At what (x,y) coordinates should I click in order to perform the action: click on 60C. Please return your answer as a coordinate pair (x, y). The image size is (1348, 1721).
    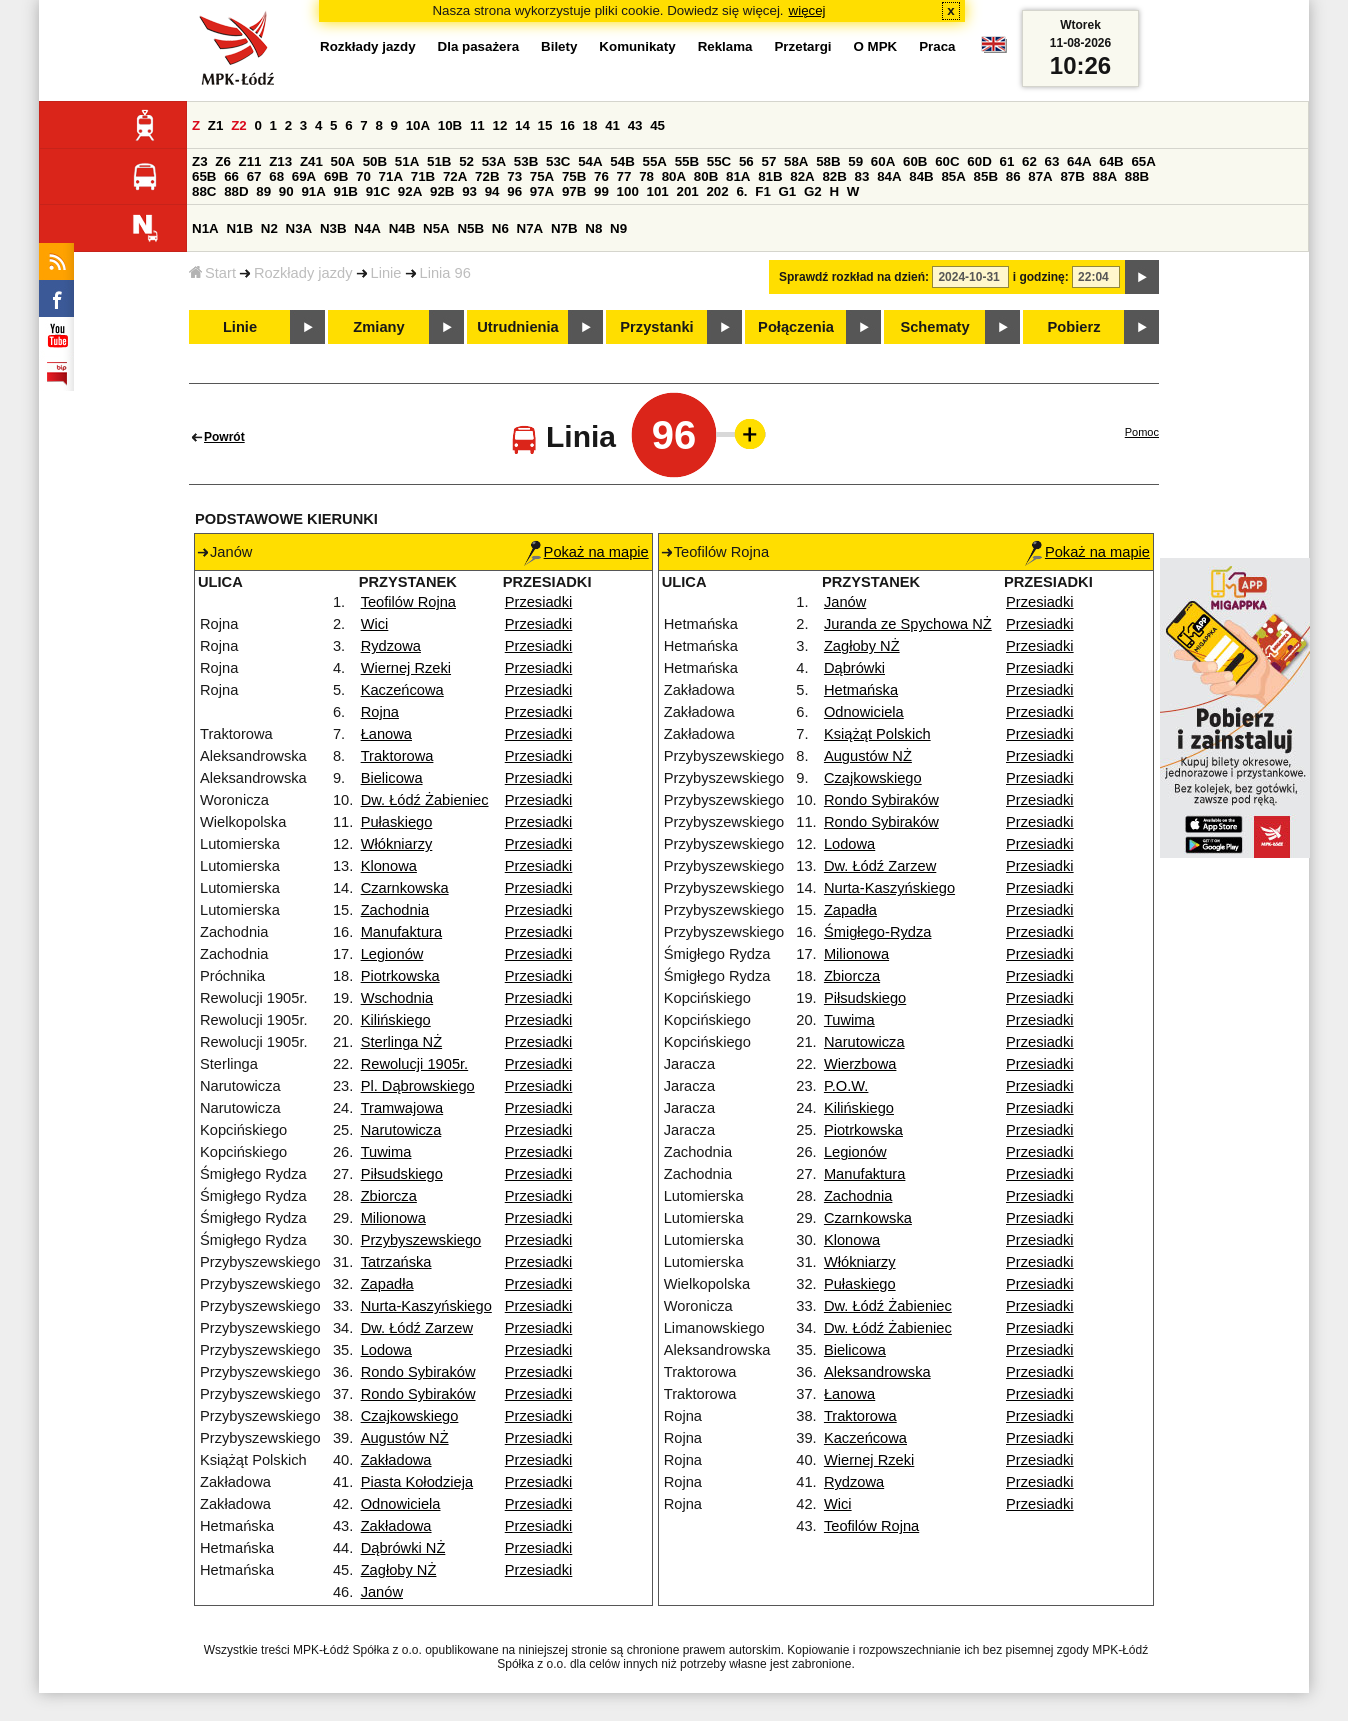
    Looking at the image, I should click on (947, 161).